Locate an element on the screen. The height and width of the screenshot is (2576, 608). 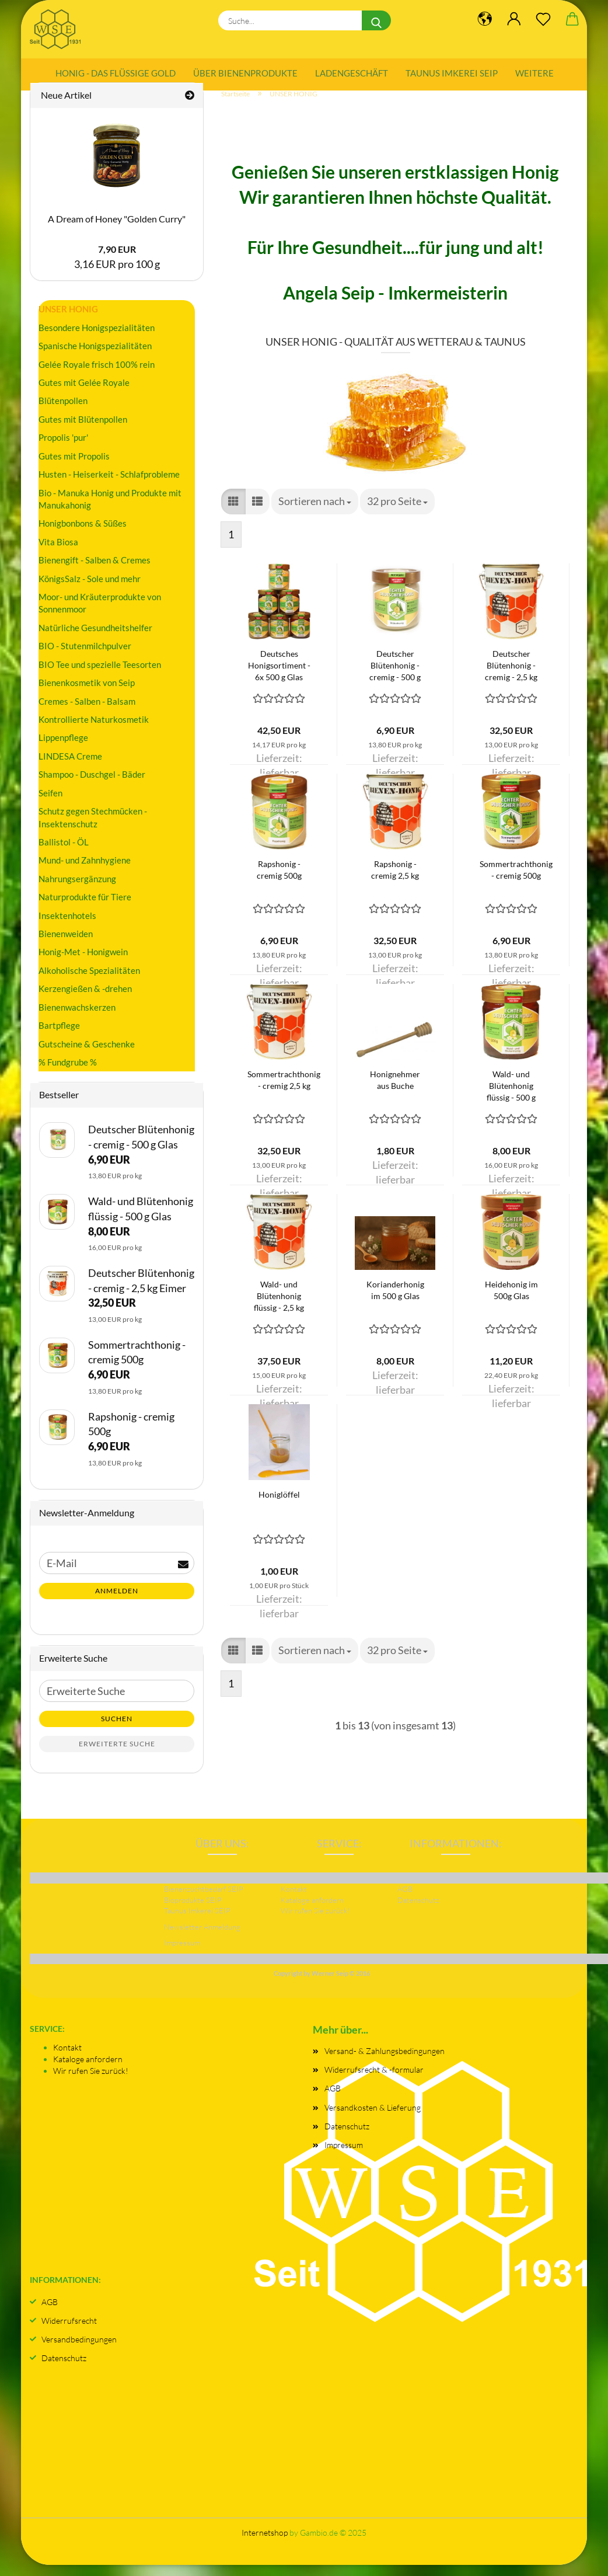
Moor- und Kräuterprodukte von Sonnenmoor is located at coordinates (100, 614).